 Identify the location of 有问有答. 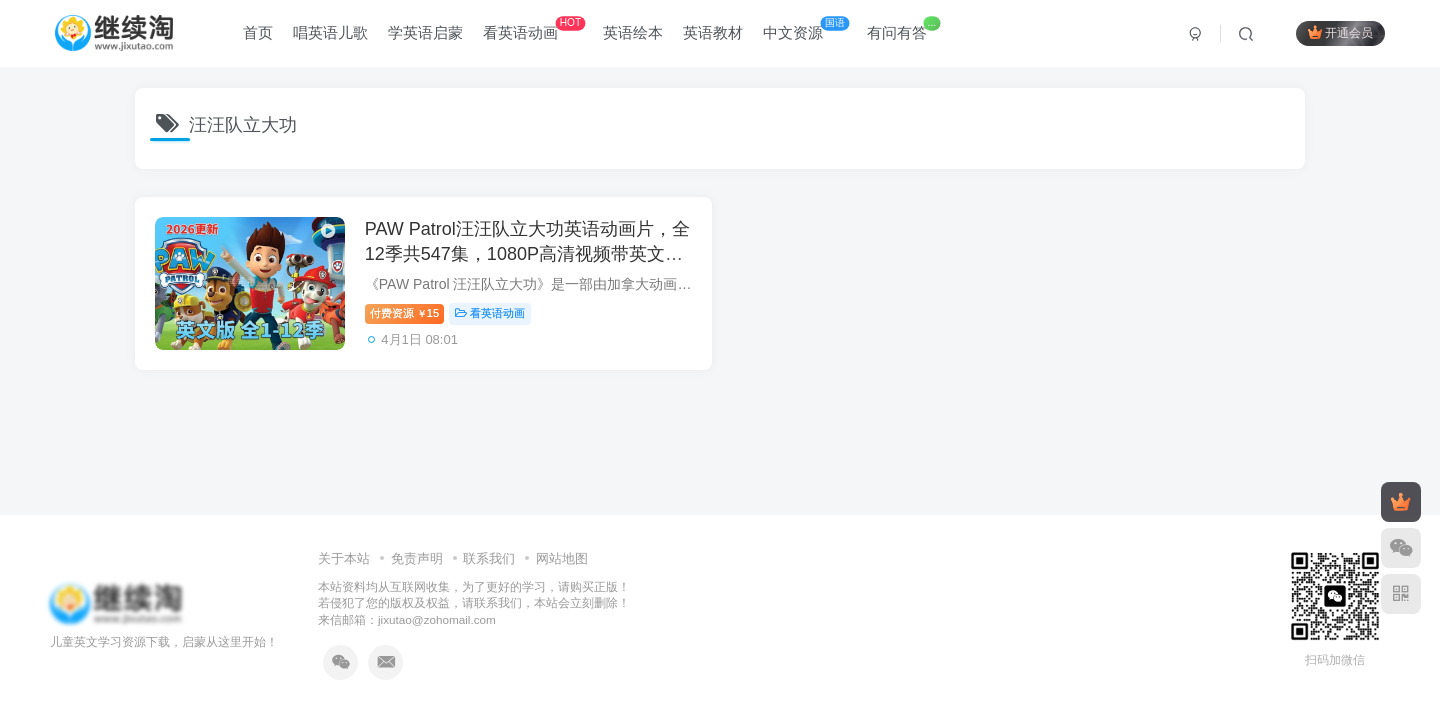
(903, 29).